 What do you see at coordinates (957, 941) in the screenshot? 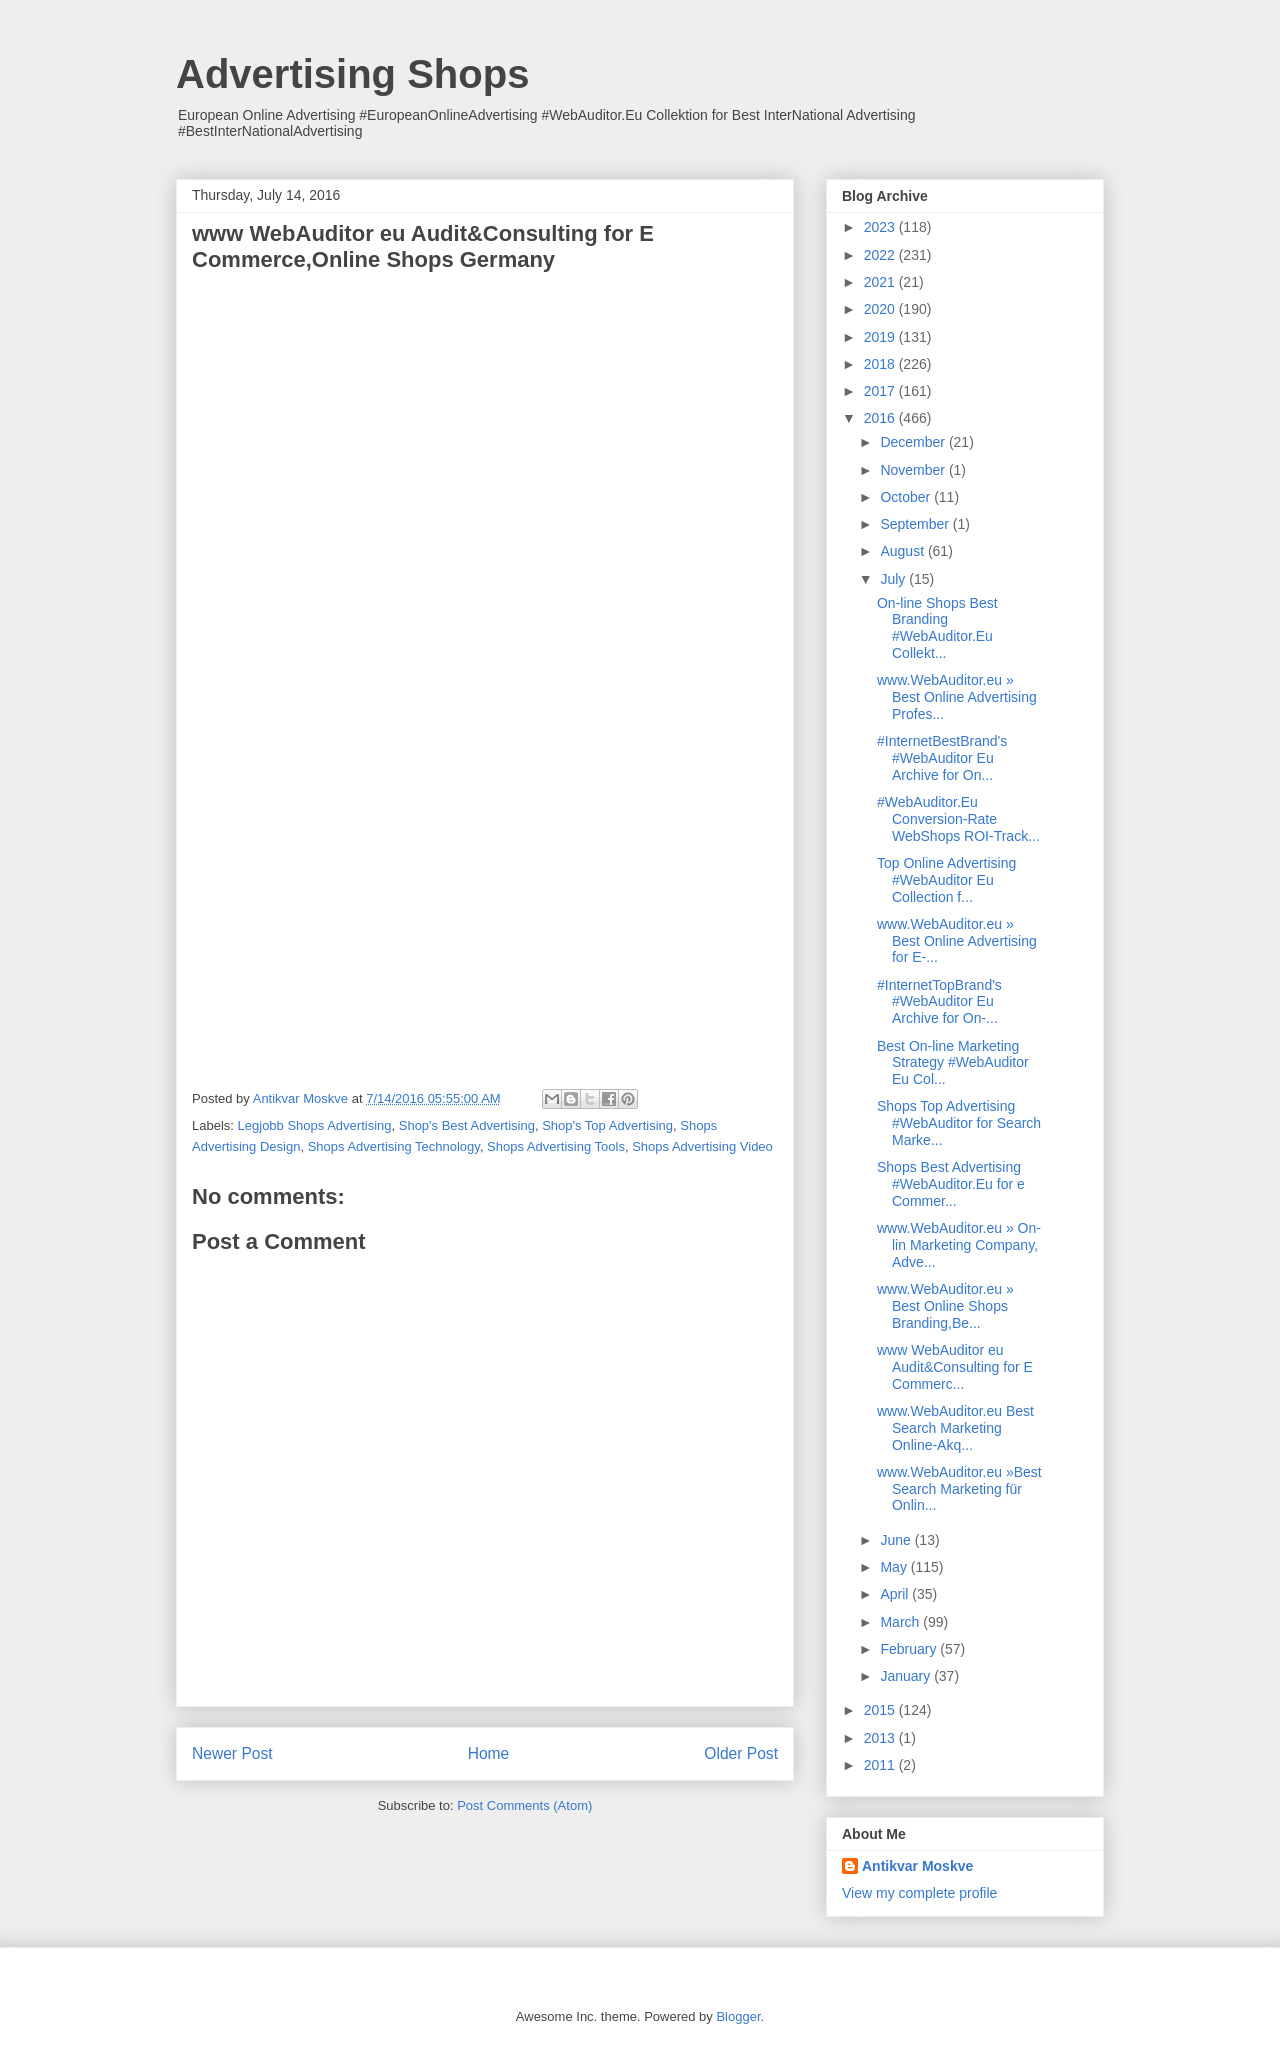
I see `www.WebAuditor.eu » Best Online Advertising for E-...` at bounding box center [957, 941].